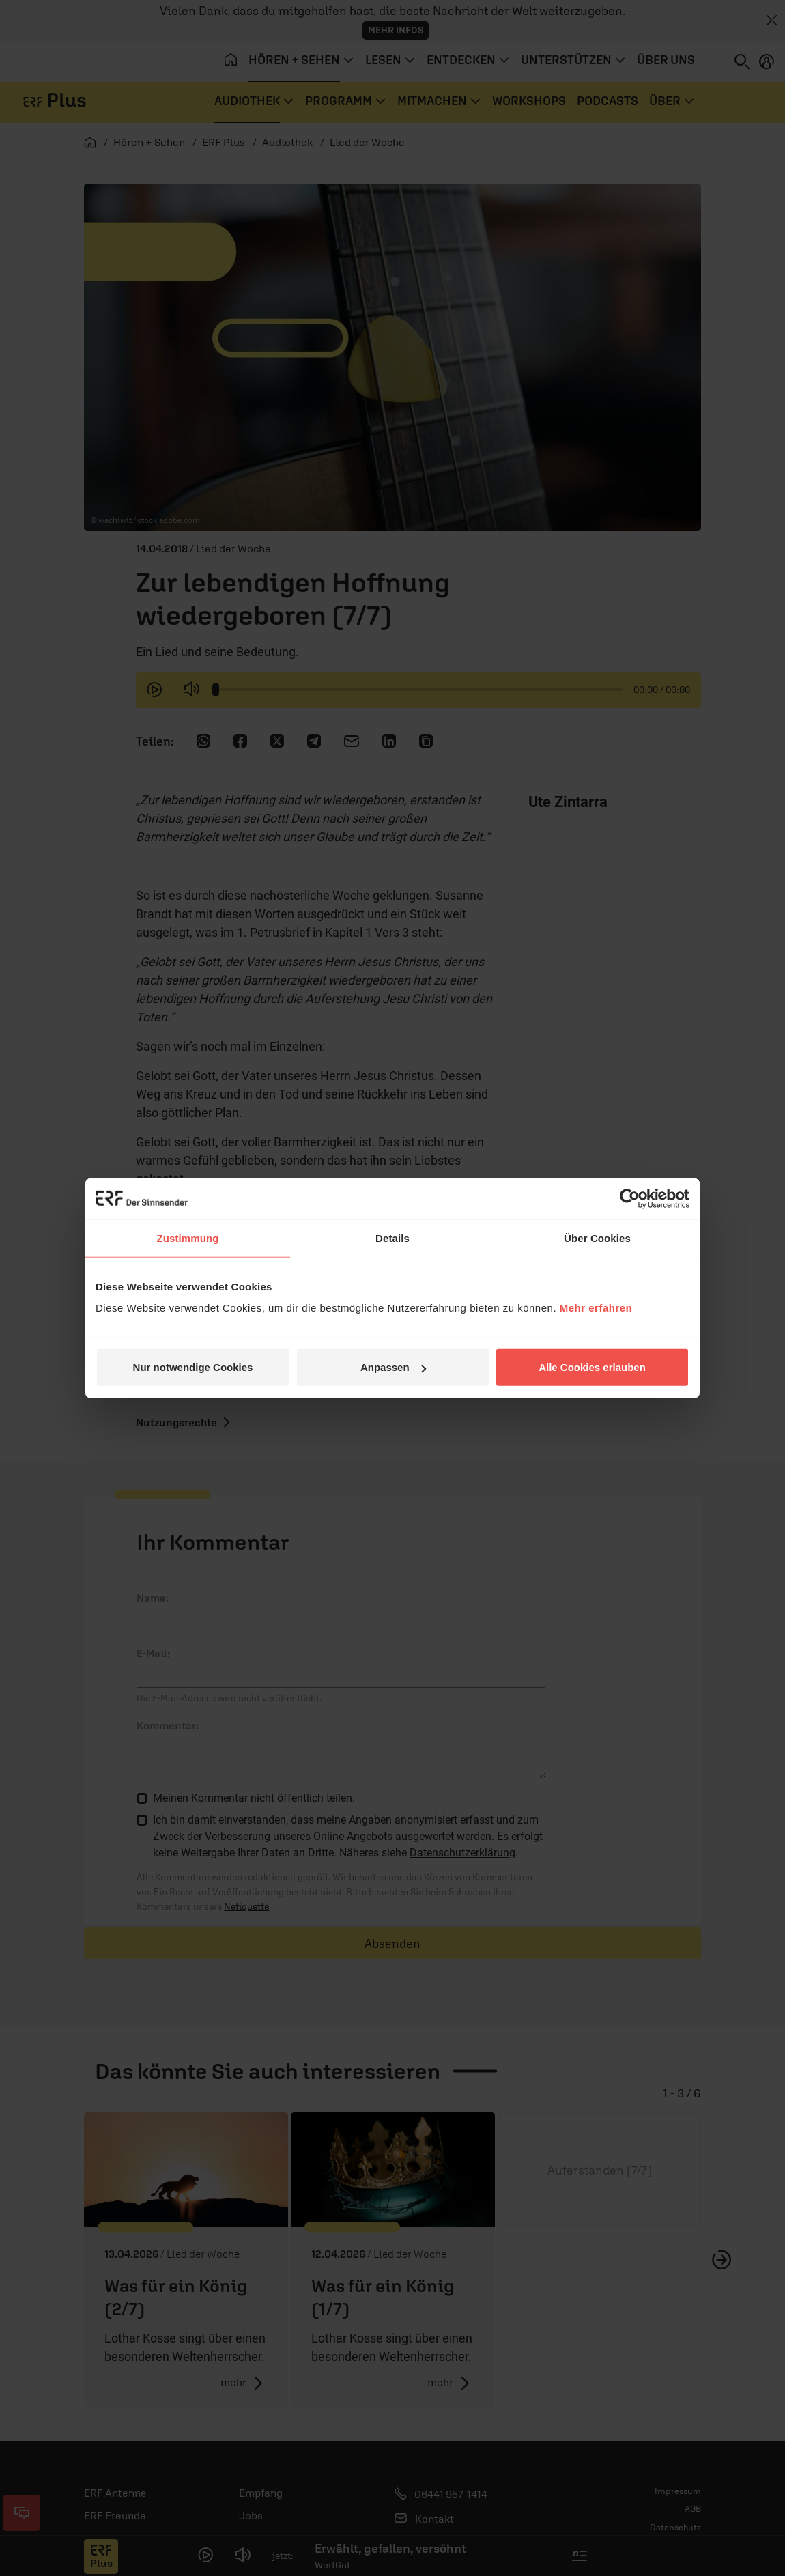 The image size is (785, 2576). What do you see at coordinates (597, 1237) in the screenshot?
I see `Über Cookies [tab]` at bounding box center [597, 1237].